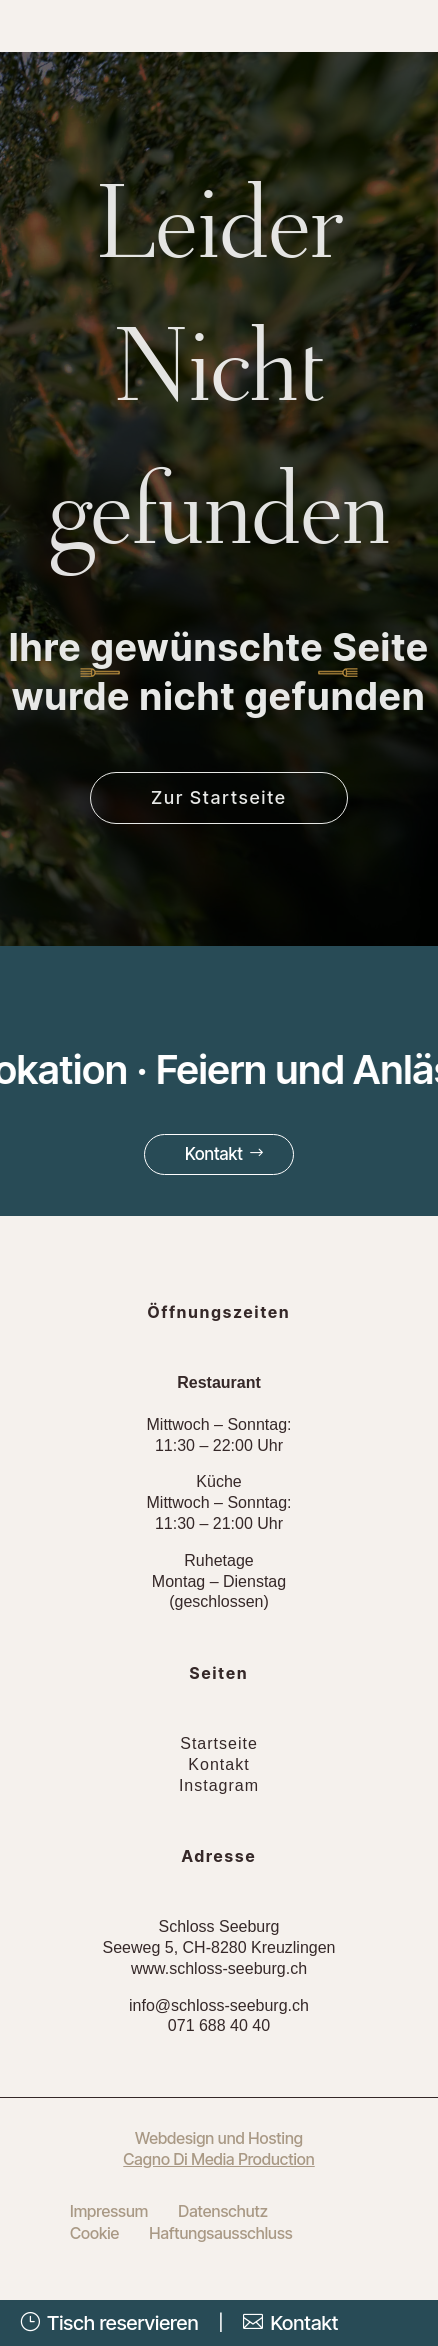 Image resolution: width=438 pixels, height=2346 pixels. What do you see at coordinates (219, 1968) in the screenshot?
I see `www.schloss-seeburg.ch` at bounding box center [219, 1968].